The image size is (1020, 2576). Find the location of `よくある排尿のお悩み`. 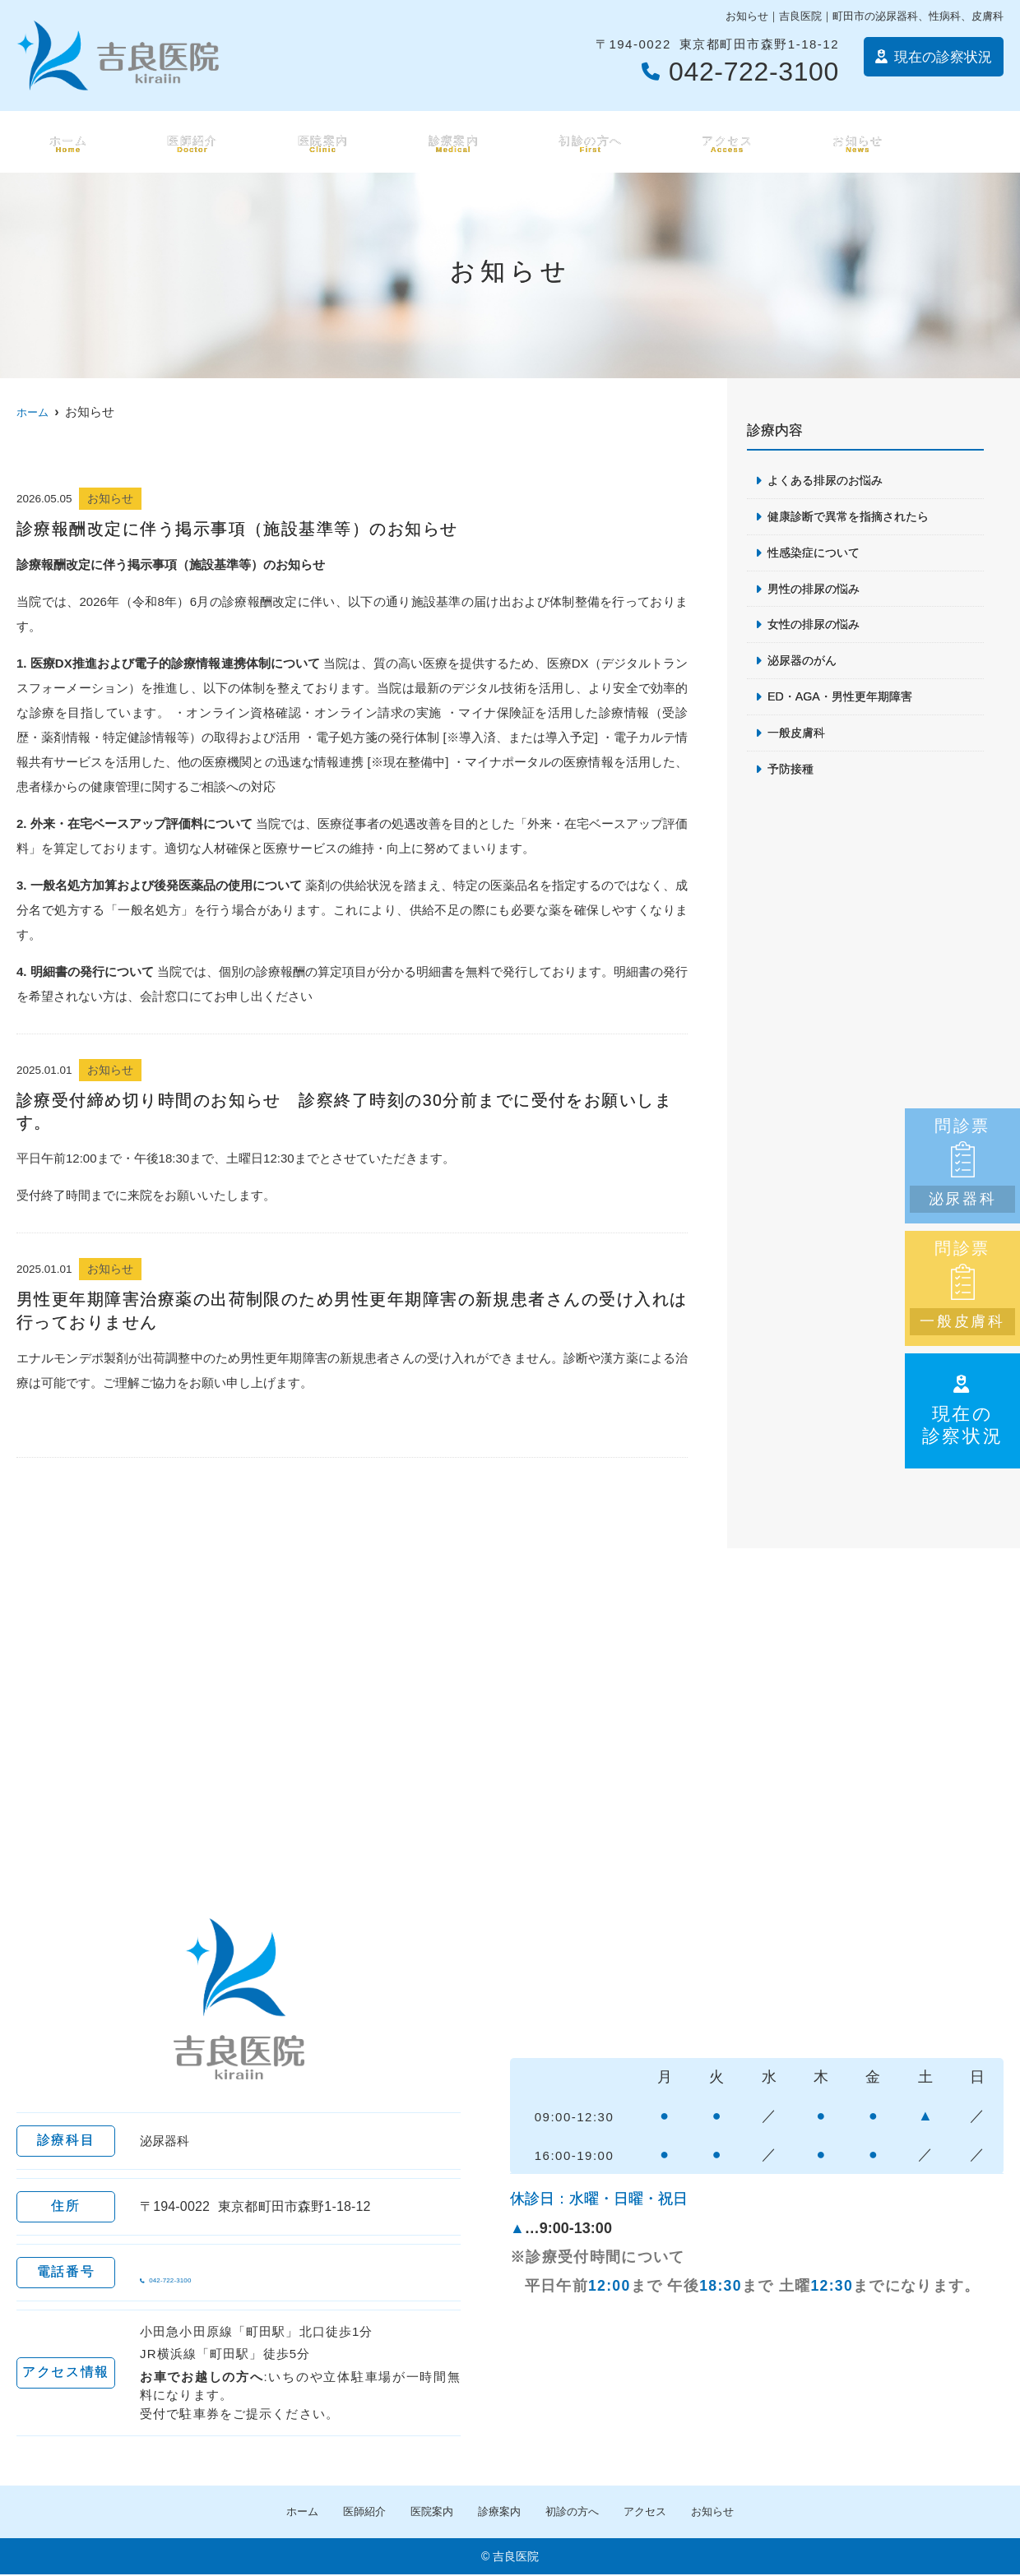

よくある排尿のお悩み is located at coordinates (829, 481).